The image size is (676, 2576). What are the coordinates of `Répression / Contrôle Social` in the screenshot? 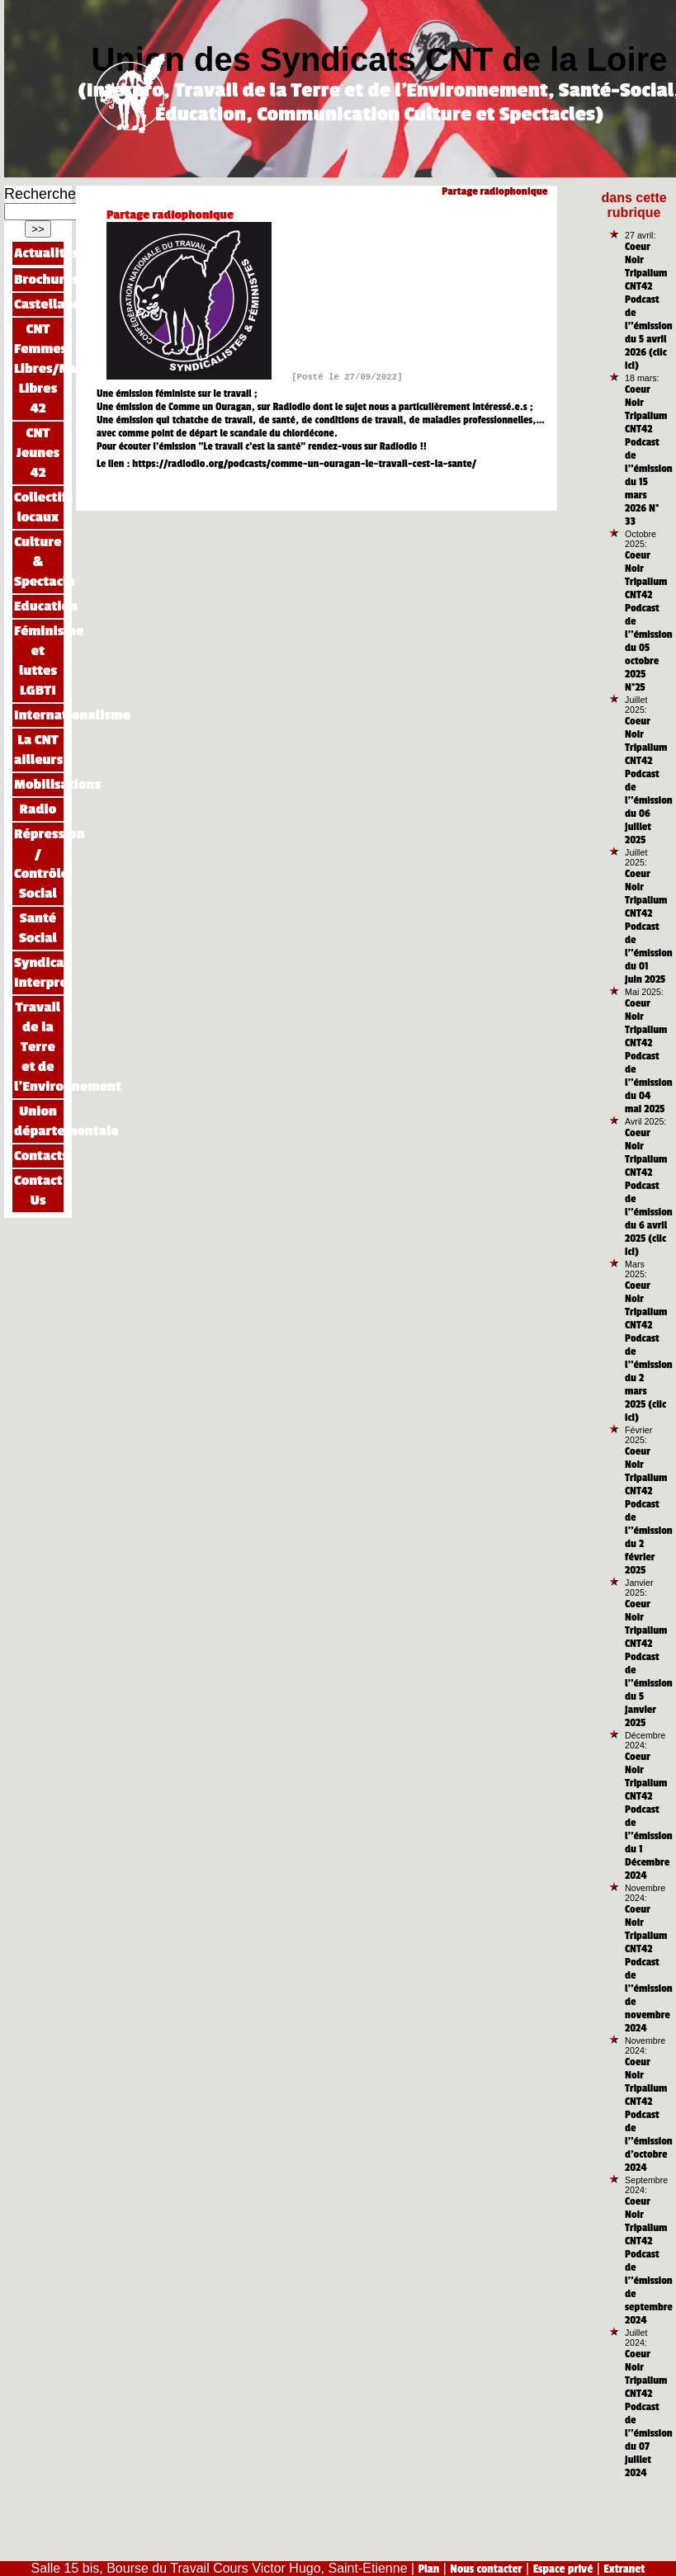 It's located at (39, 863).